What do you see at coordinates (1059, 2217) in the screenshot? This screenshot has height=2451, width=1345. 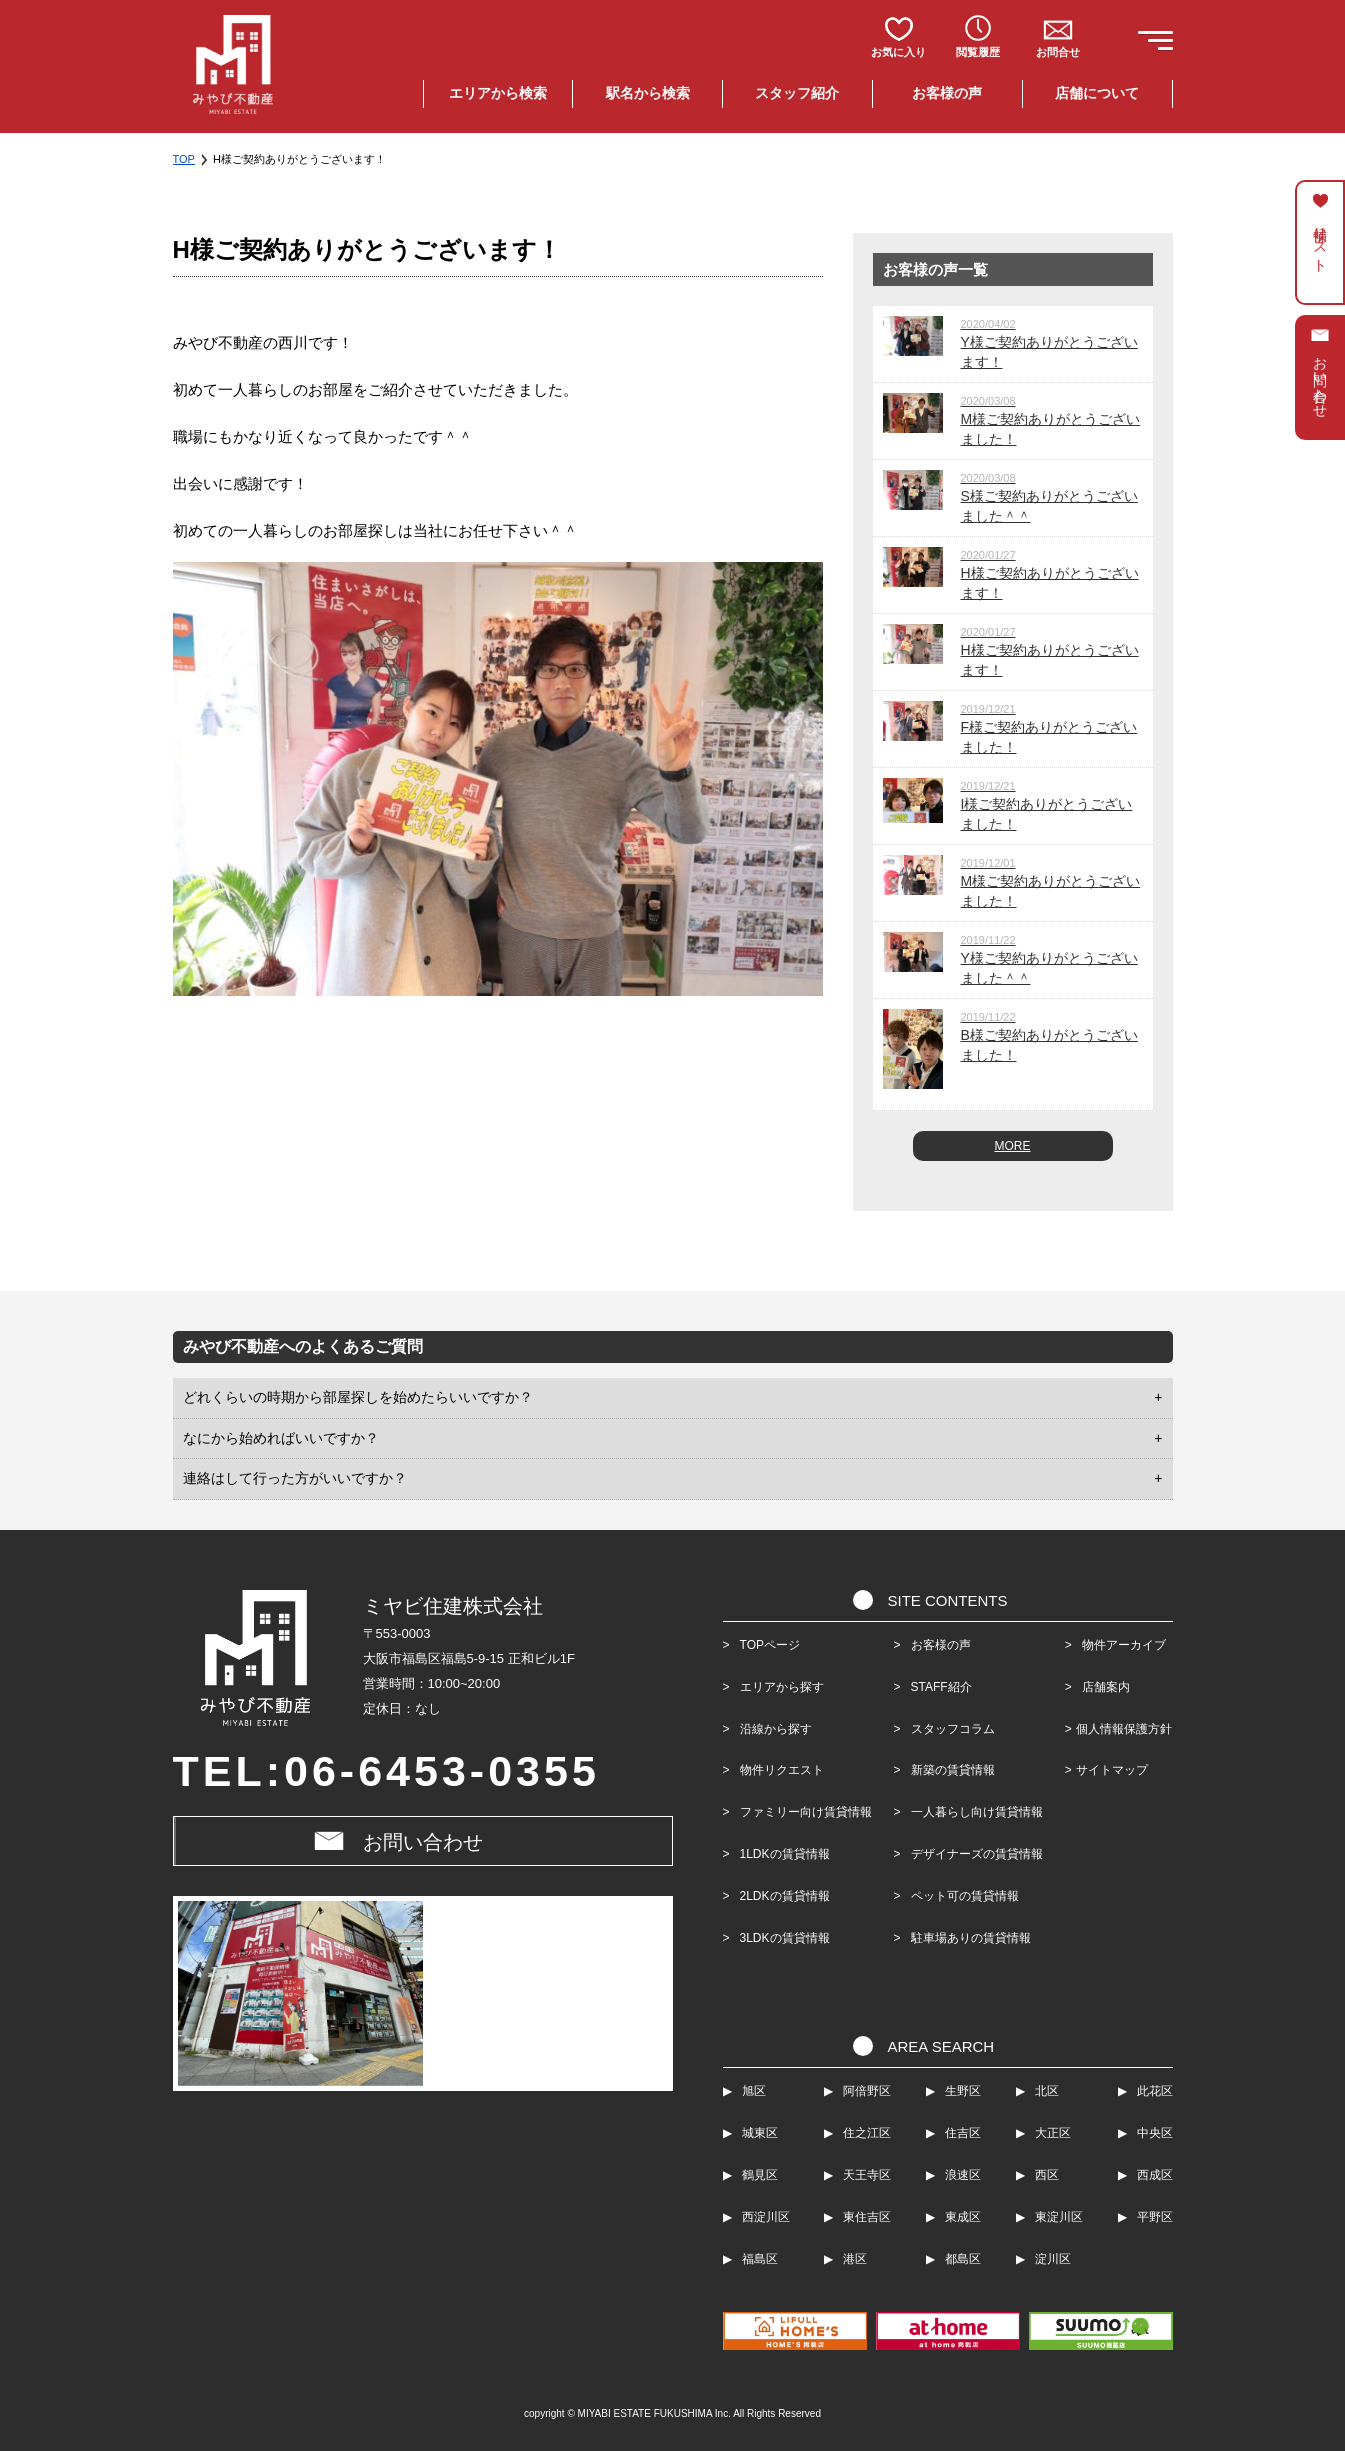 I see `東淀川区` at bounding box center [1059, 2217].